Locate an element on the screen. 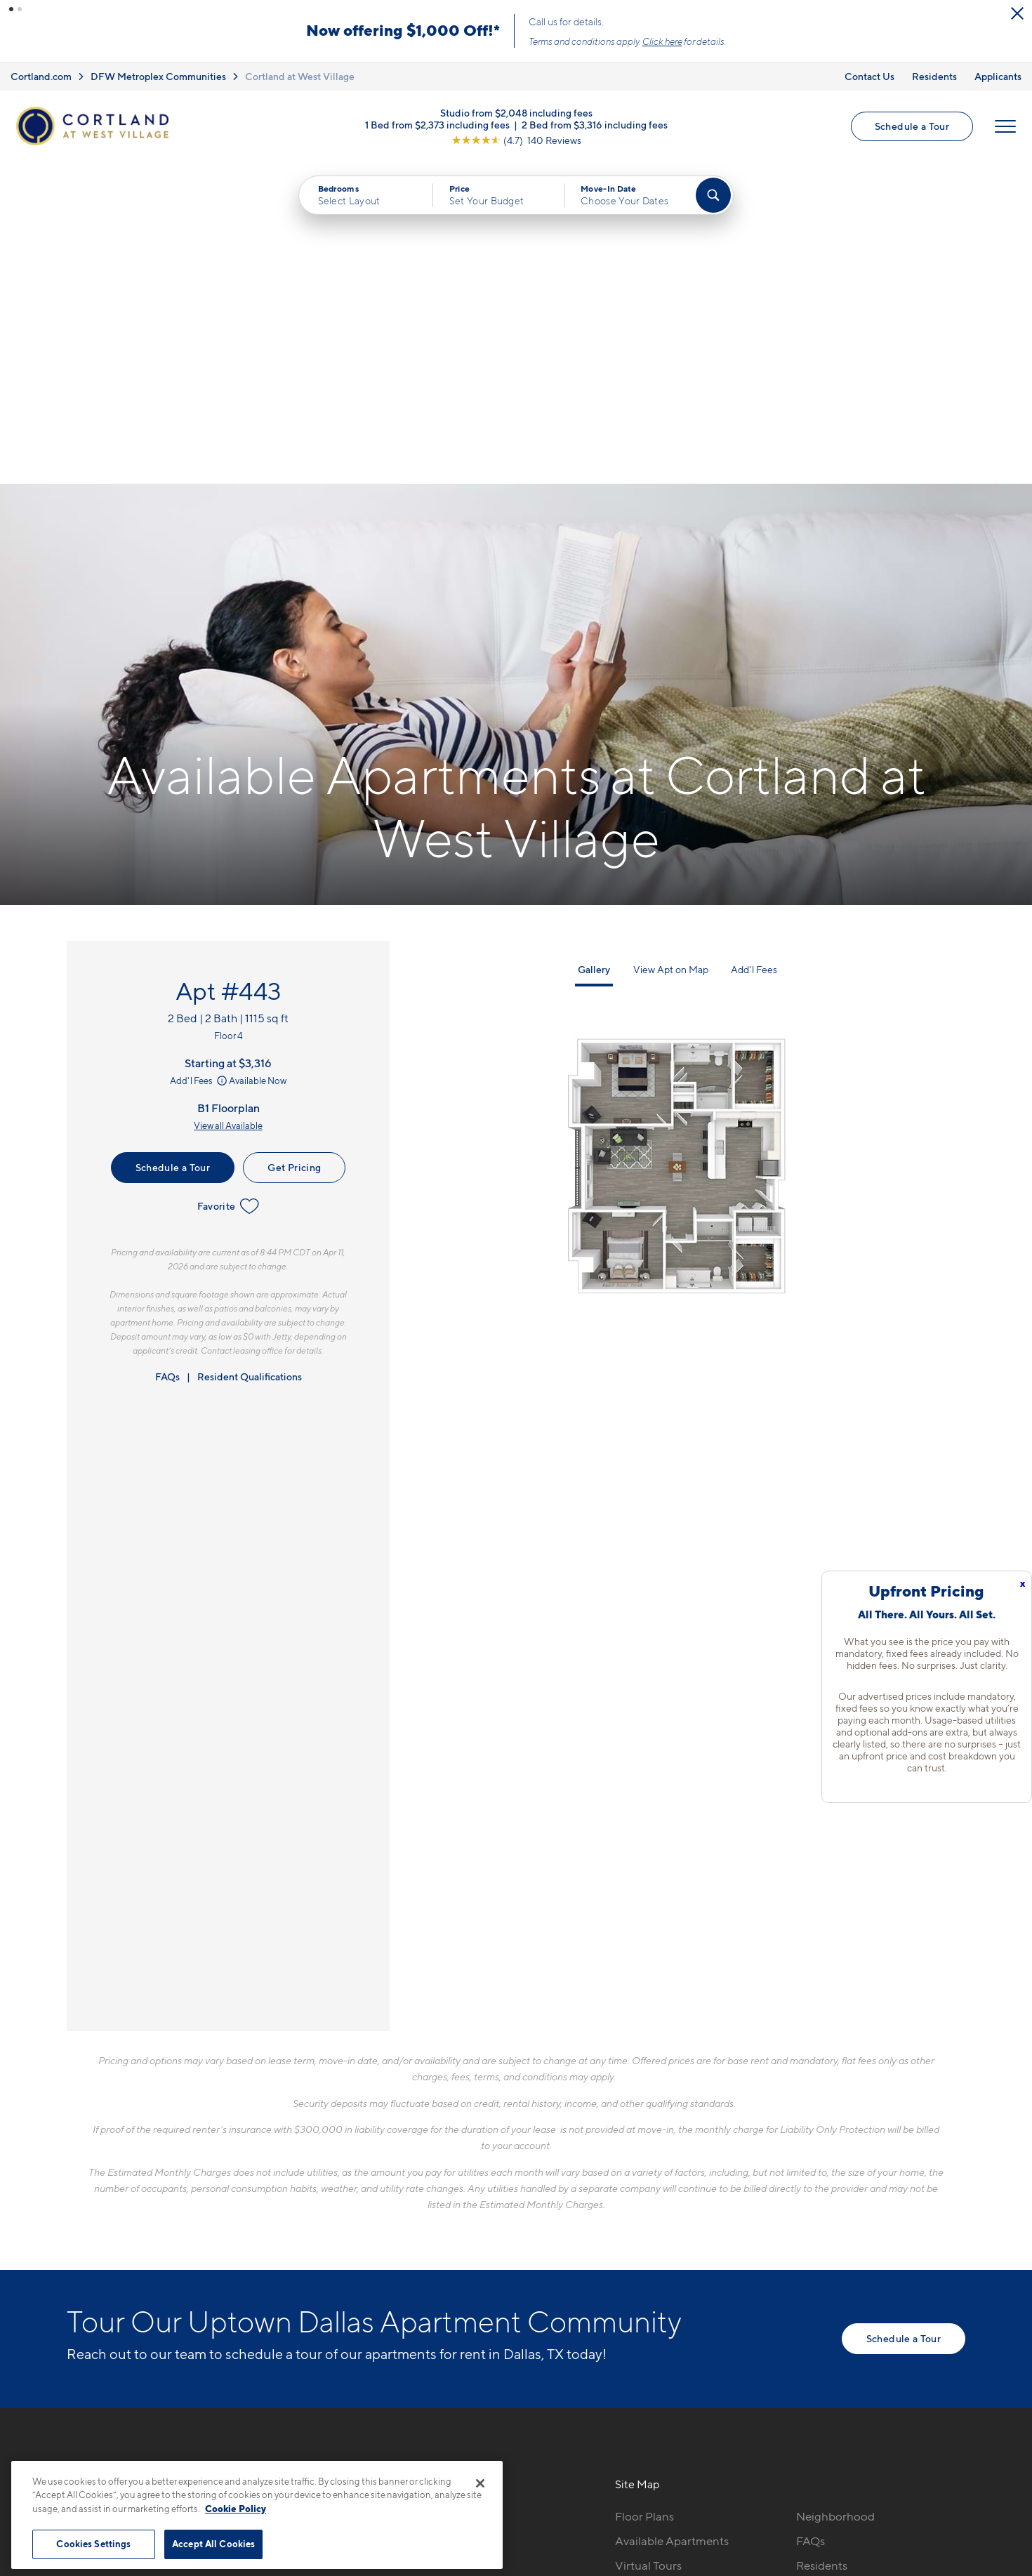 This screenshot has width=1032, height=2576. DFW Metroplex Communities is located at coordinates (158, 76).